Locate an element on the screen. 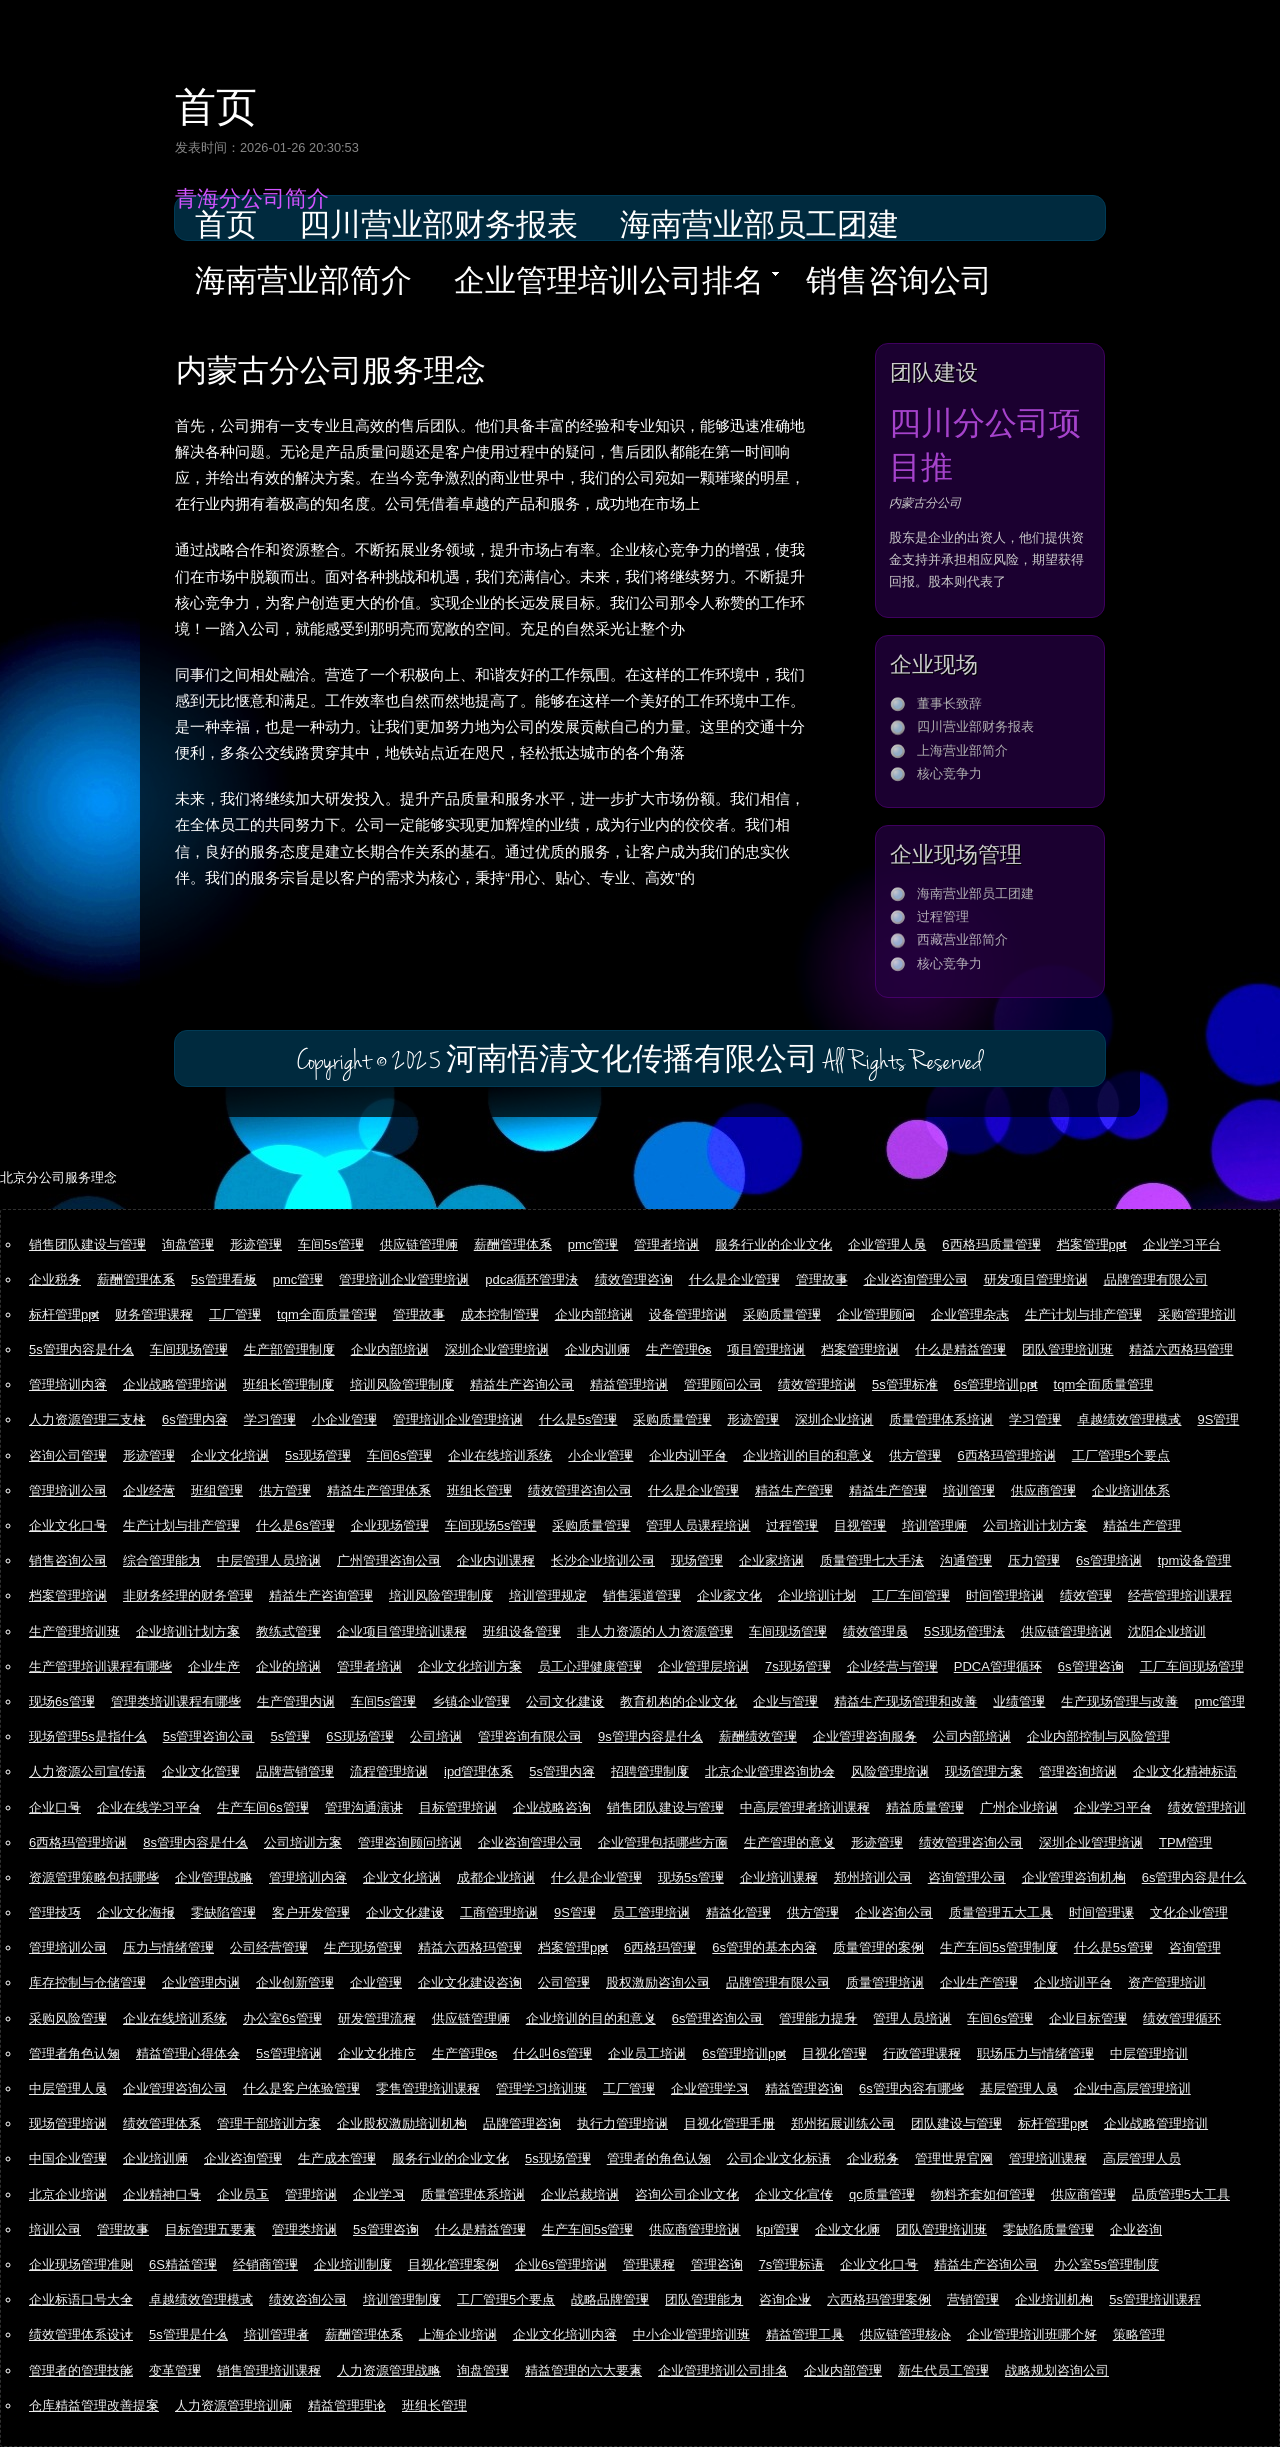  薪酬绩效管理 is located at coordinates (758, 1736).